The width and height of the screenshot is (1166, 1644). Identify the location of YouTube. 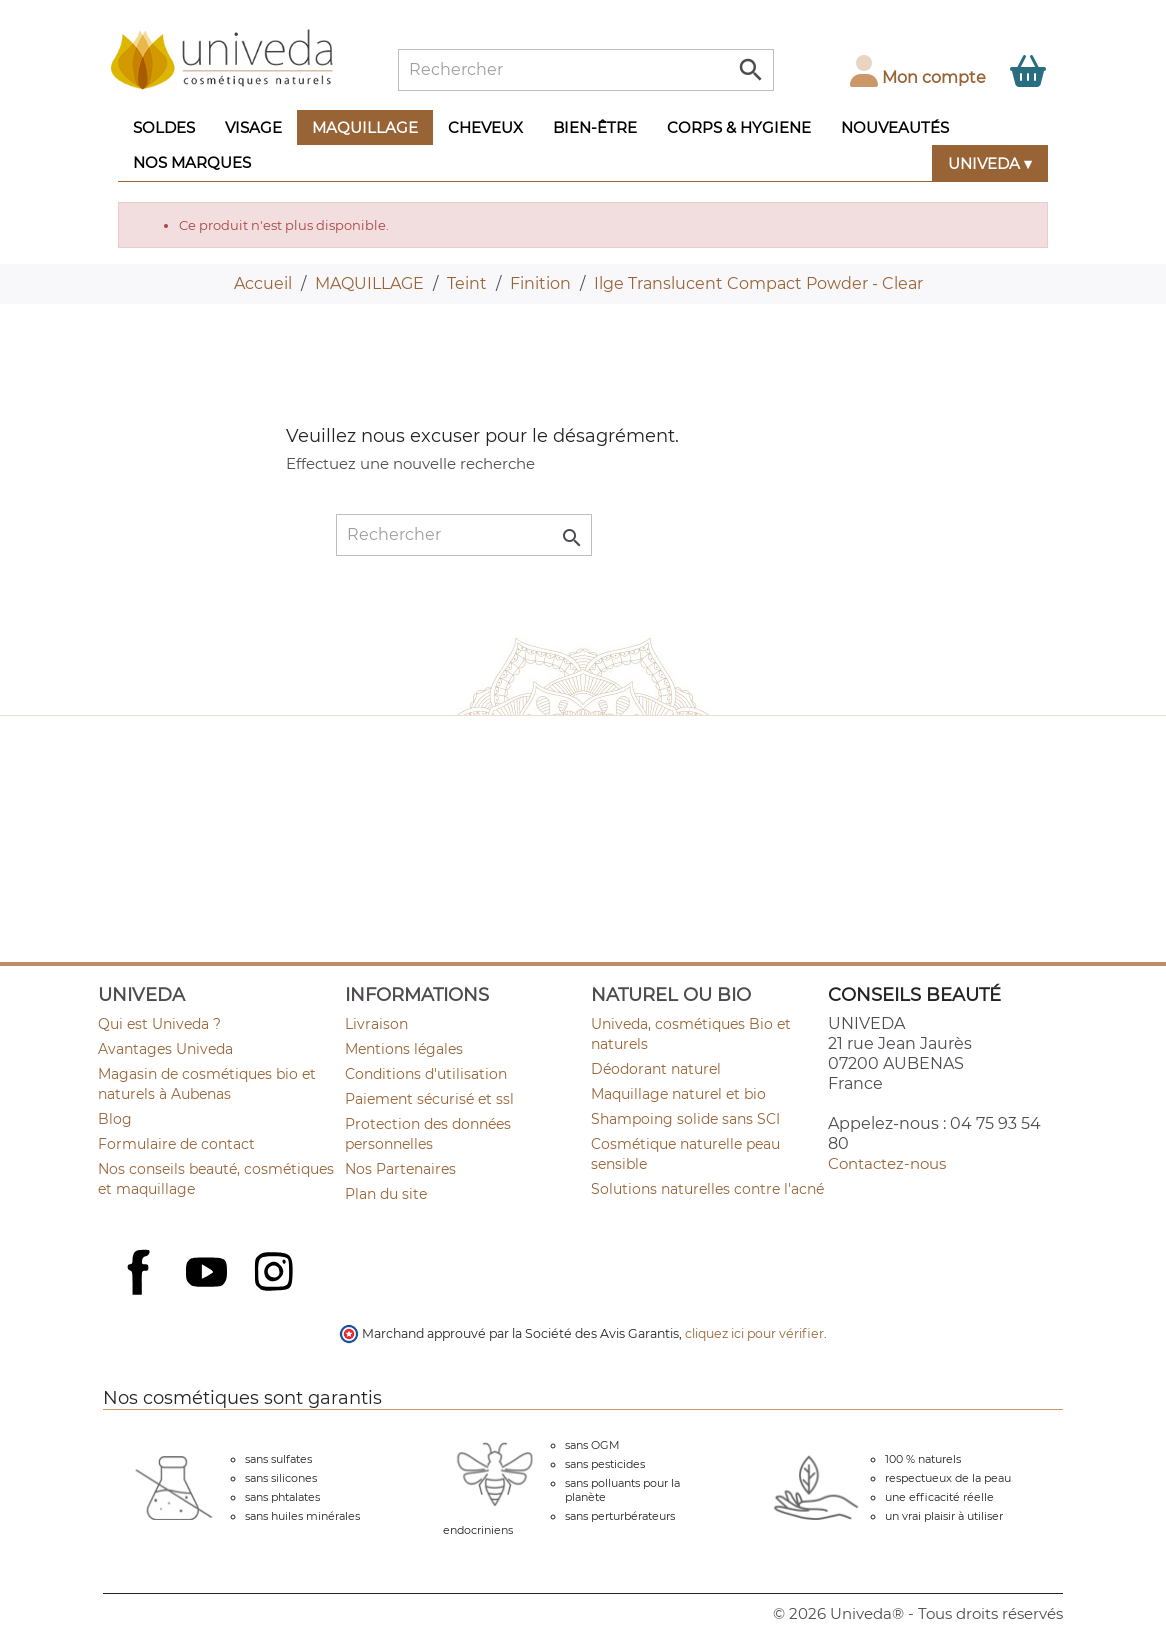
(209, 1274).